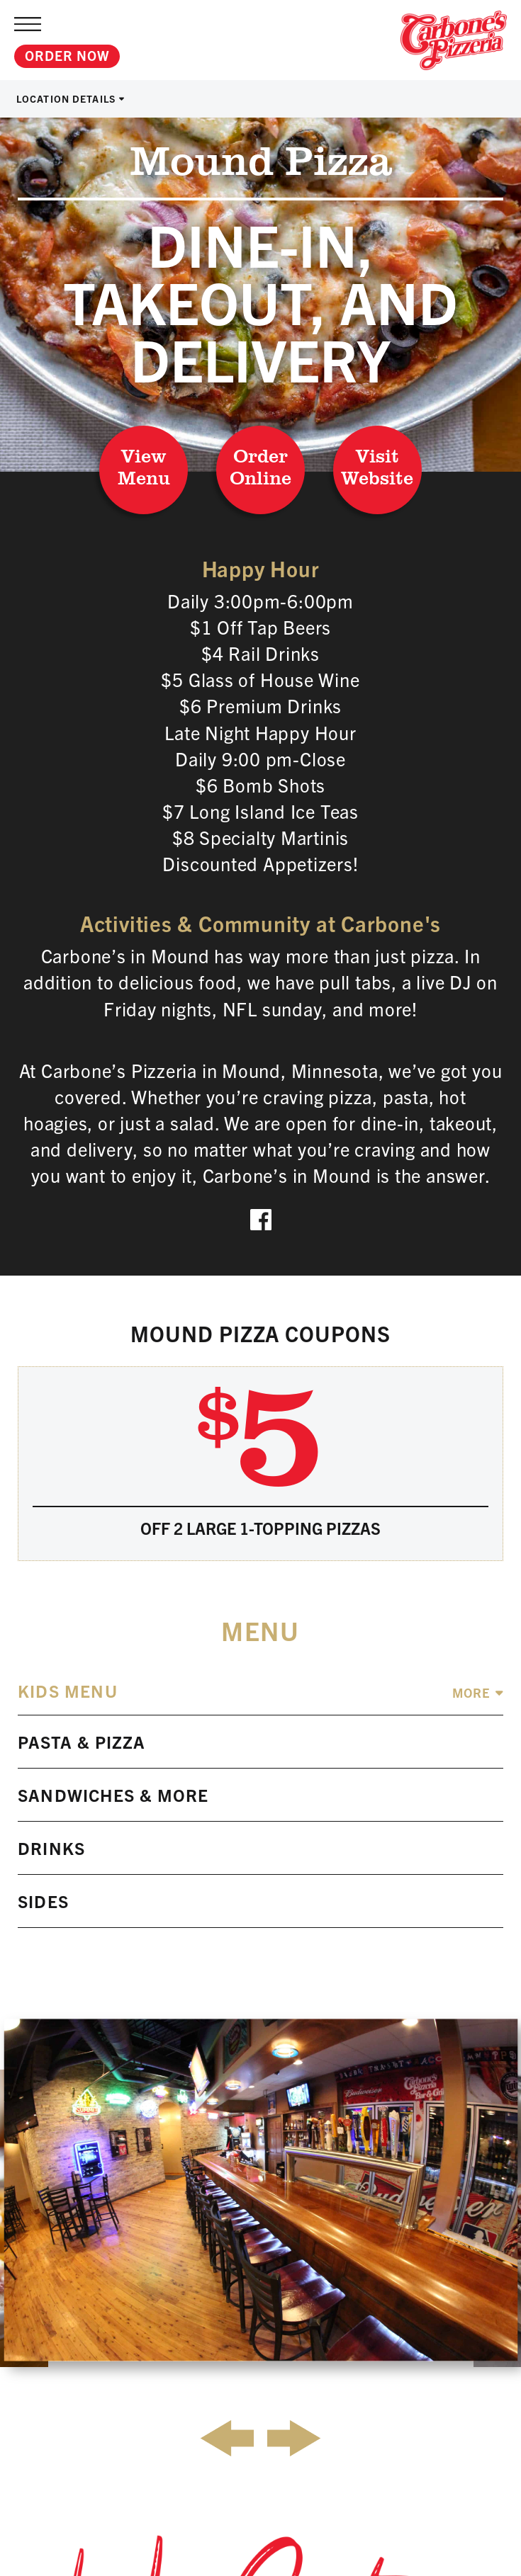 Image resolution: width=521 pixels, height=2576 pixels. I want to click on Visit Website, so click(377, 465).